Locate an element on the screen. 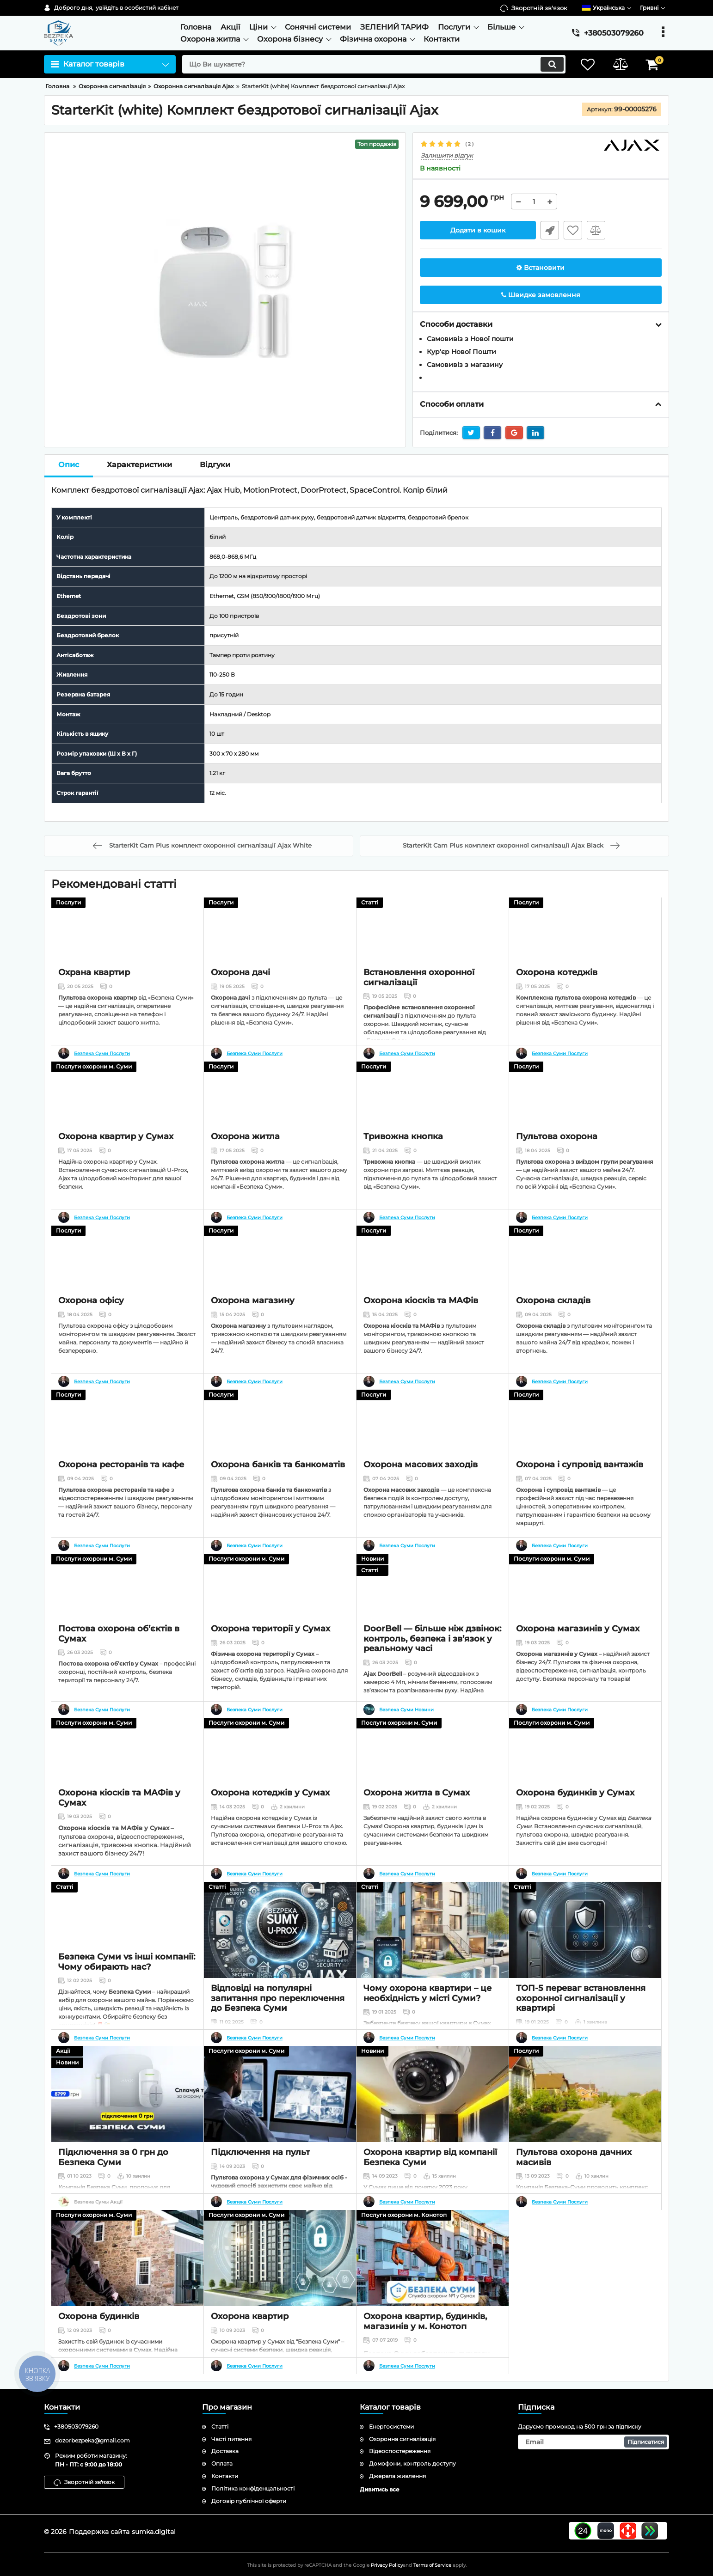 The image size is (713, 2576). Відеоспостереження is located at coordinates (399, 2451).